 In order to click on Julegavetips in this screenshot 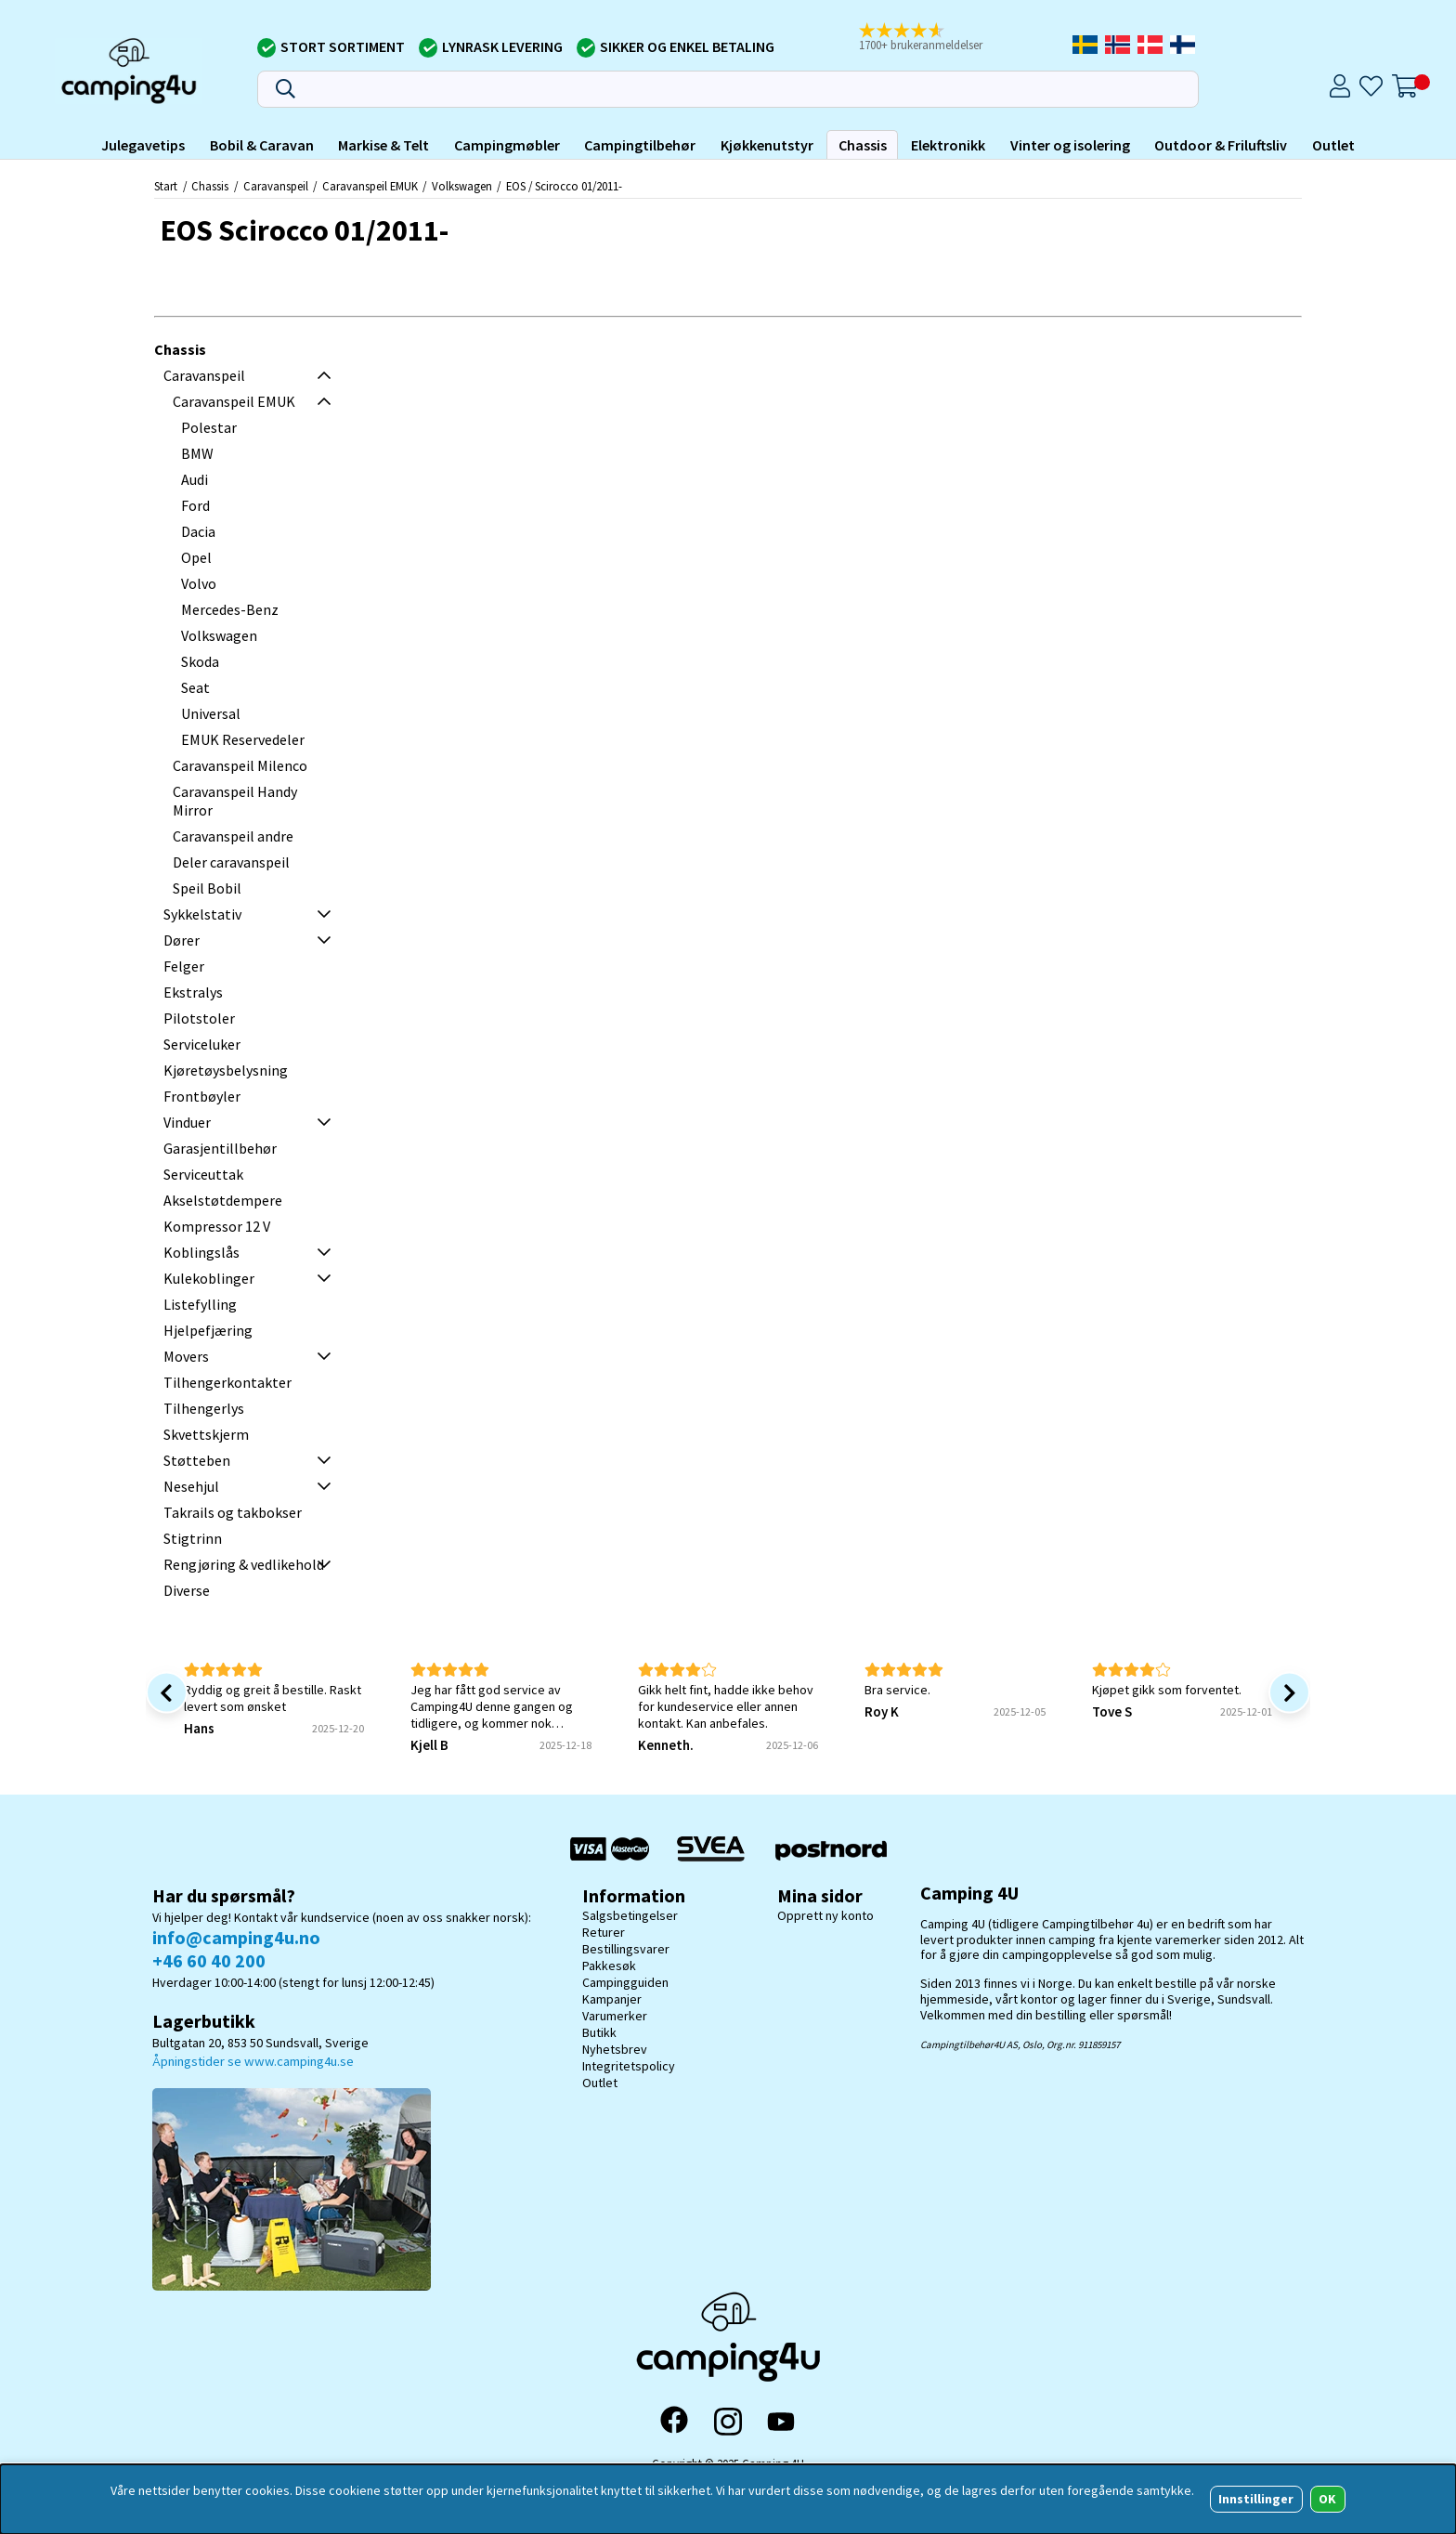, I will do `click(143, 145)`.